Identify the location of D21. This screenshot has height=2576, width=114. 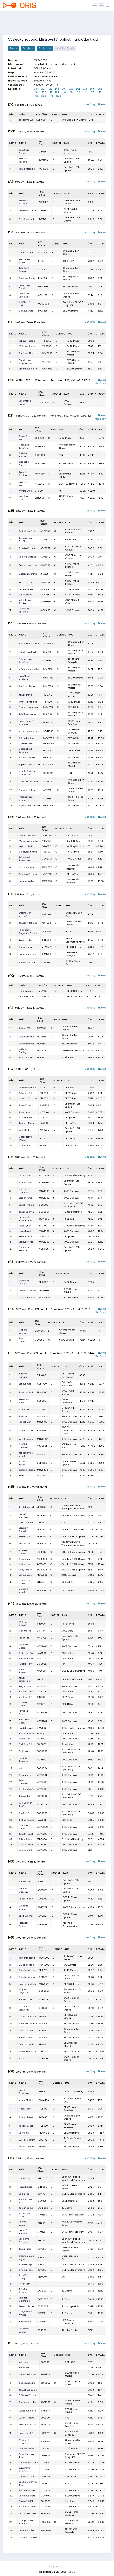
(78, 88).